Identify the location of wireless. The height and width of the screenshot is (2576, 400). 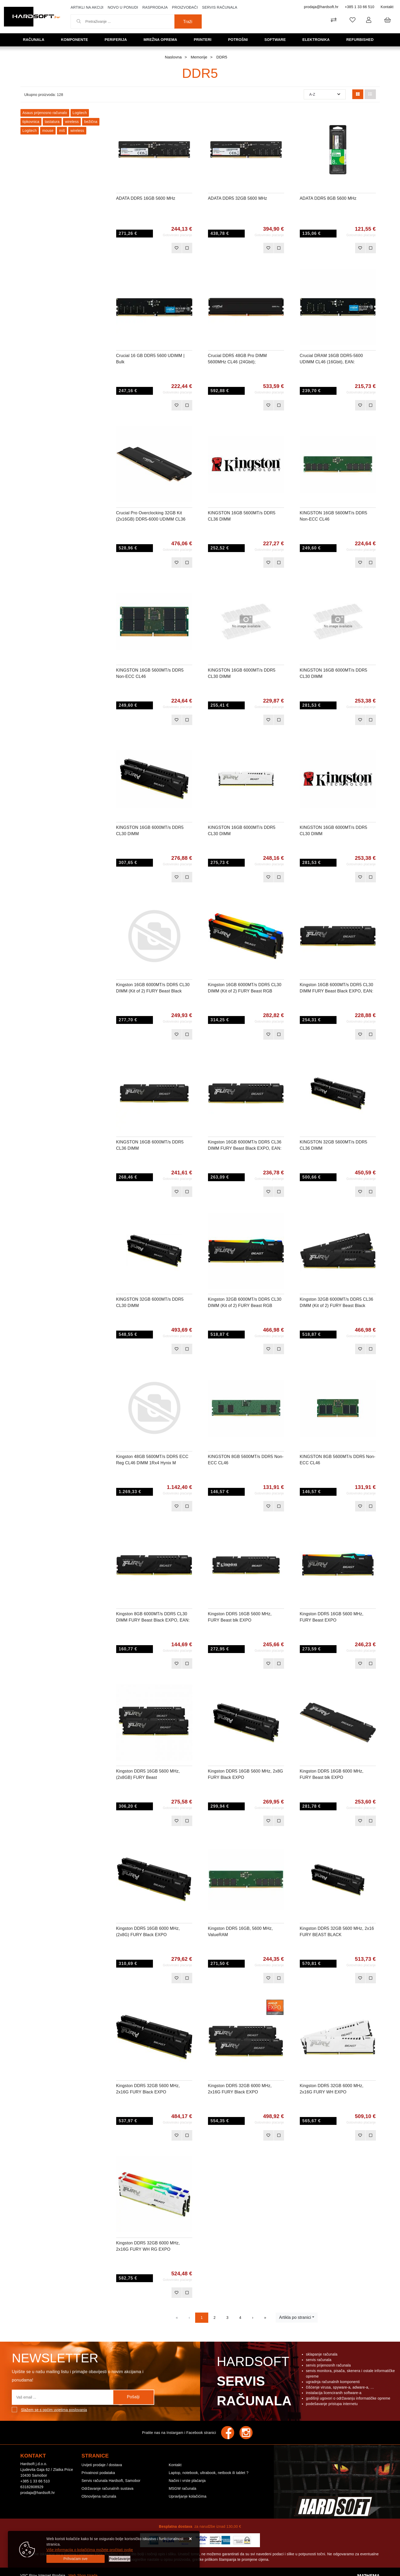
(72, 122).